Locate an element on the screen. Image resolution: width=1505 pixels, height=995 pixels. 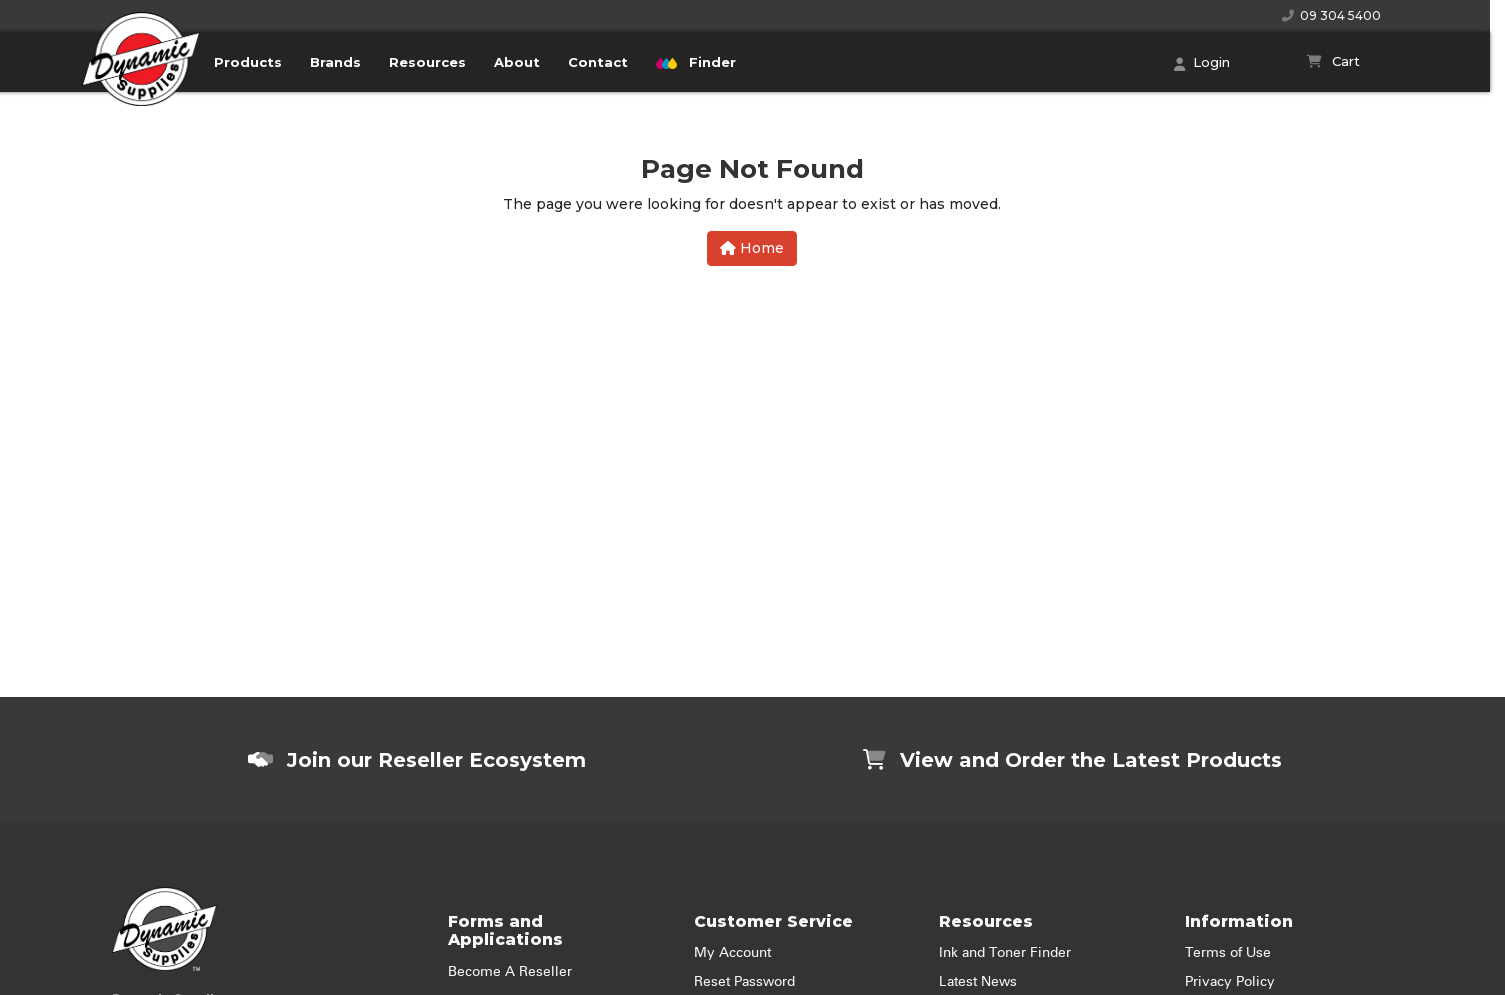
Terms of Use is located at coordinates (1228, 953).